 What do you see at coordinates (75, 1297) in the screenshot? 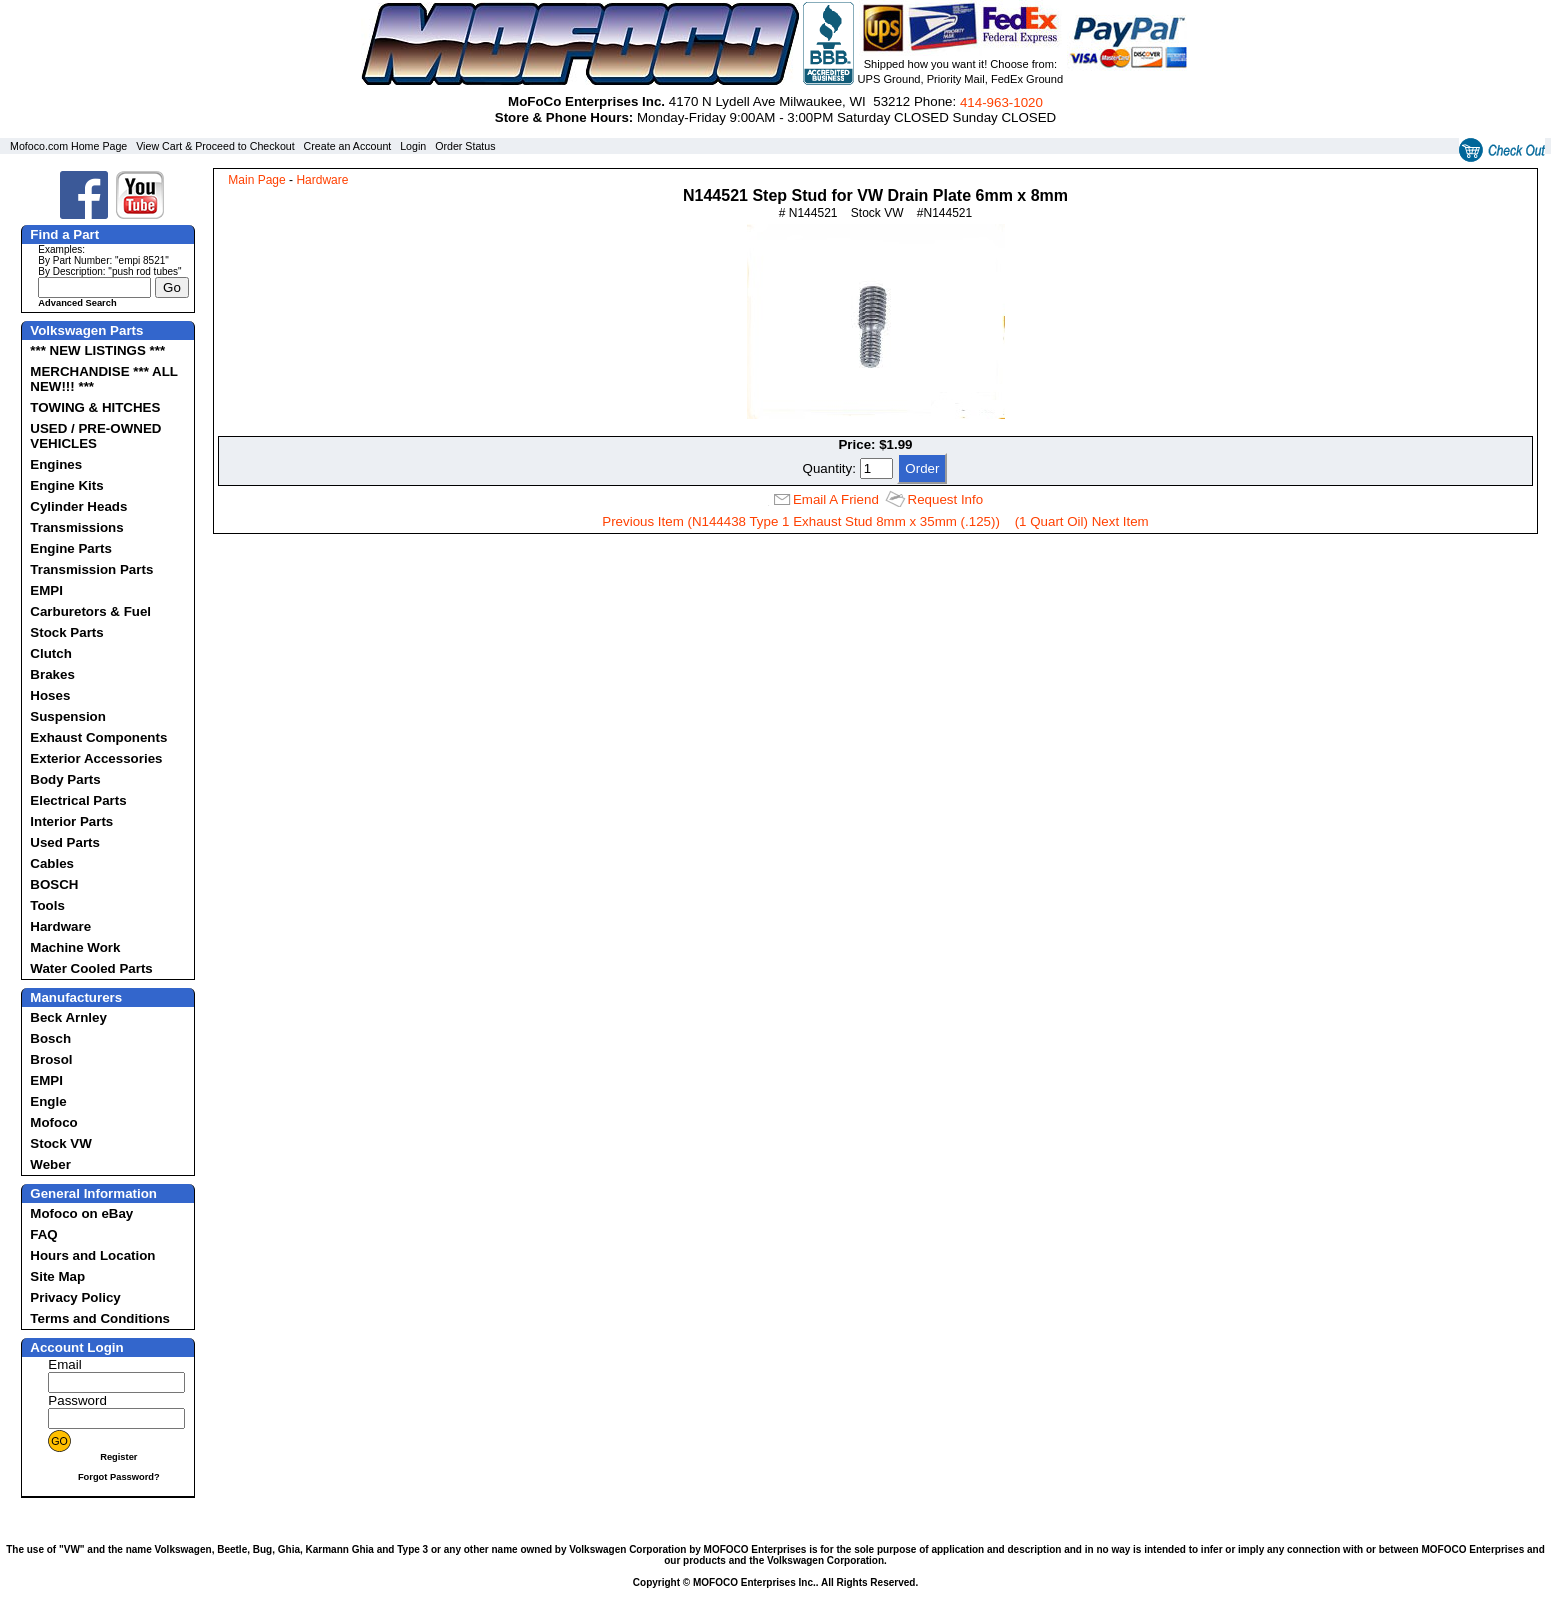
I see `Privacy Policy` at bounding box center [75, 1297].